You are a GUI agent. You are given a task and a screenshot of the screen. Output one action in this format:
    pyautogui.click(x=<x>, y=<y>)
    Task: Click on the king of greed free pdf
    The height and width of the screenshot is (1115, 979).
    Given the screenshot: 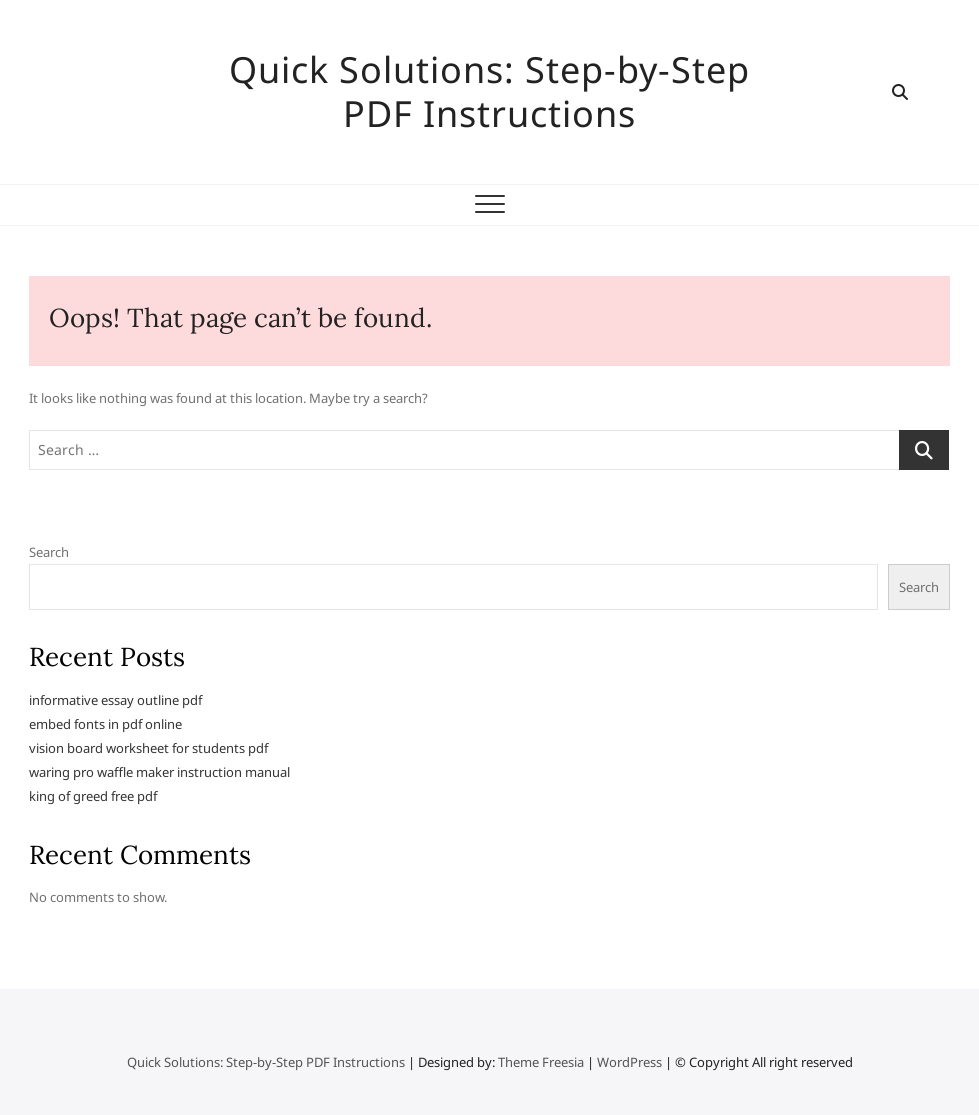 What is the action you would take?
    pyautogui.click(x=93, y=796)
    